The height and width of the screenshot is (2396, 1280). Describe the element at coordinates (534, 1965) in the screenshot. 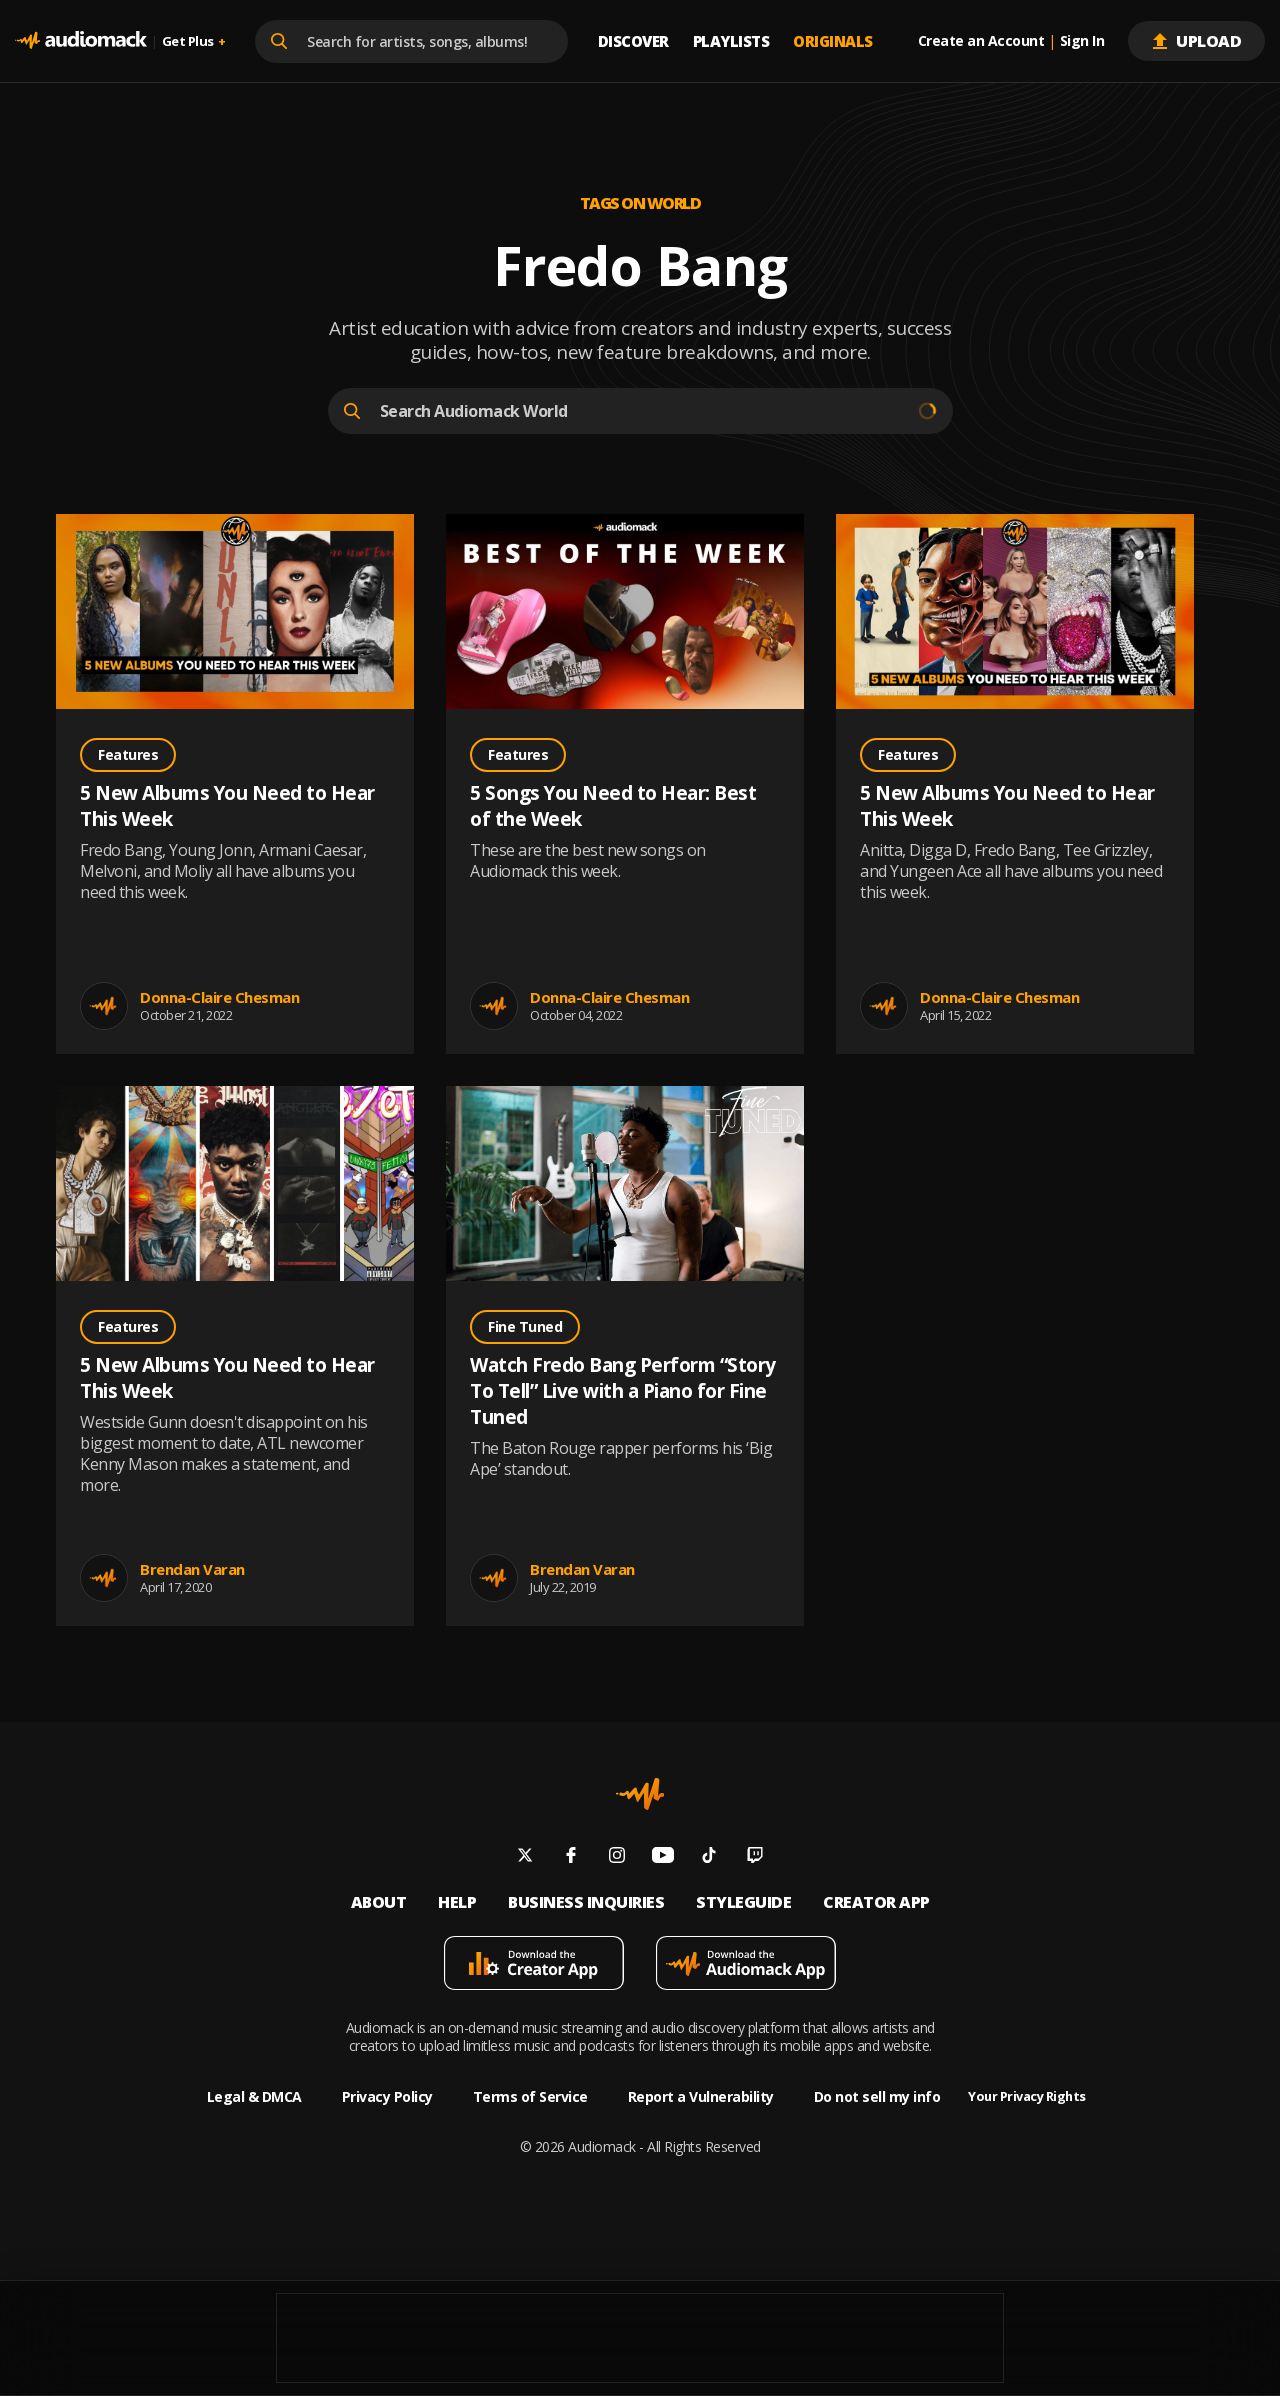

I see `[Download mobile app]` at that location.